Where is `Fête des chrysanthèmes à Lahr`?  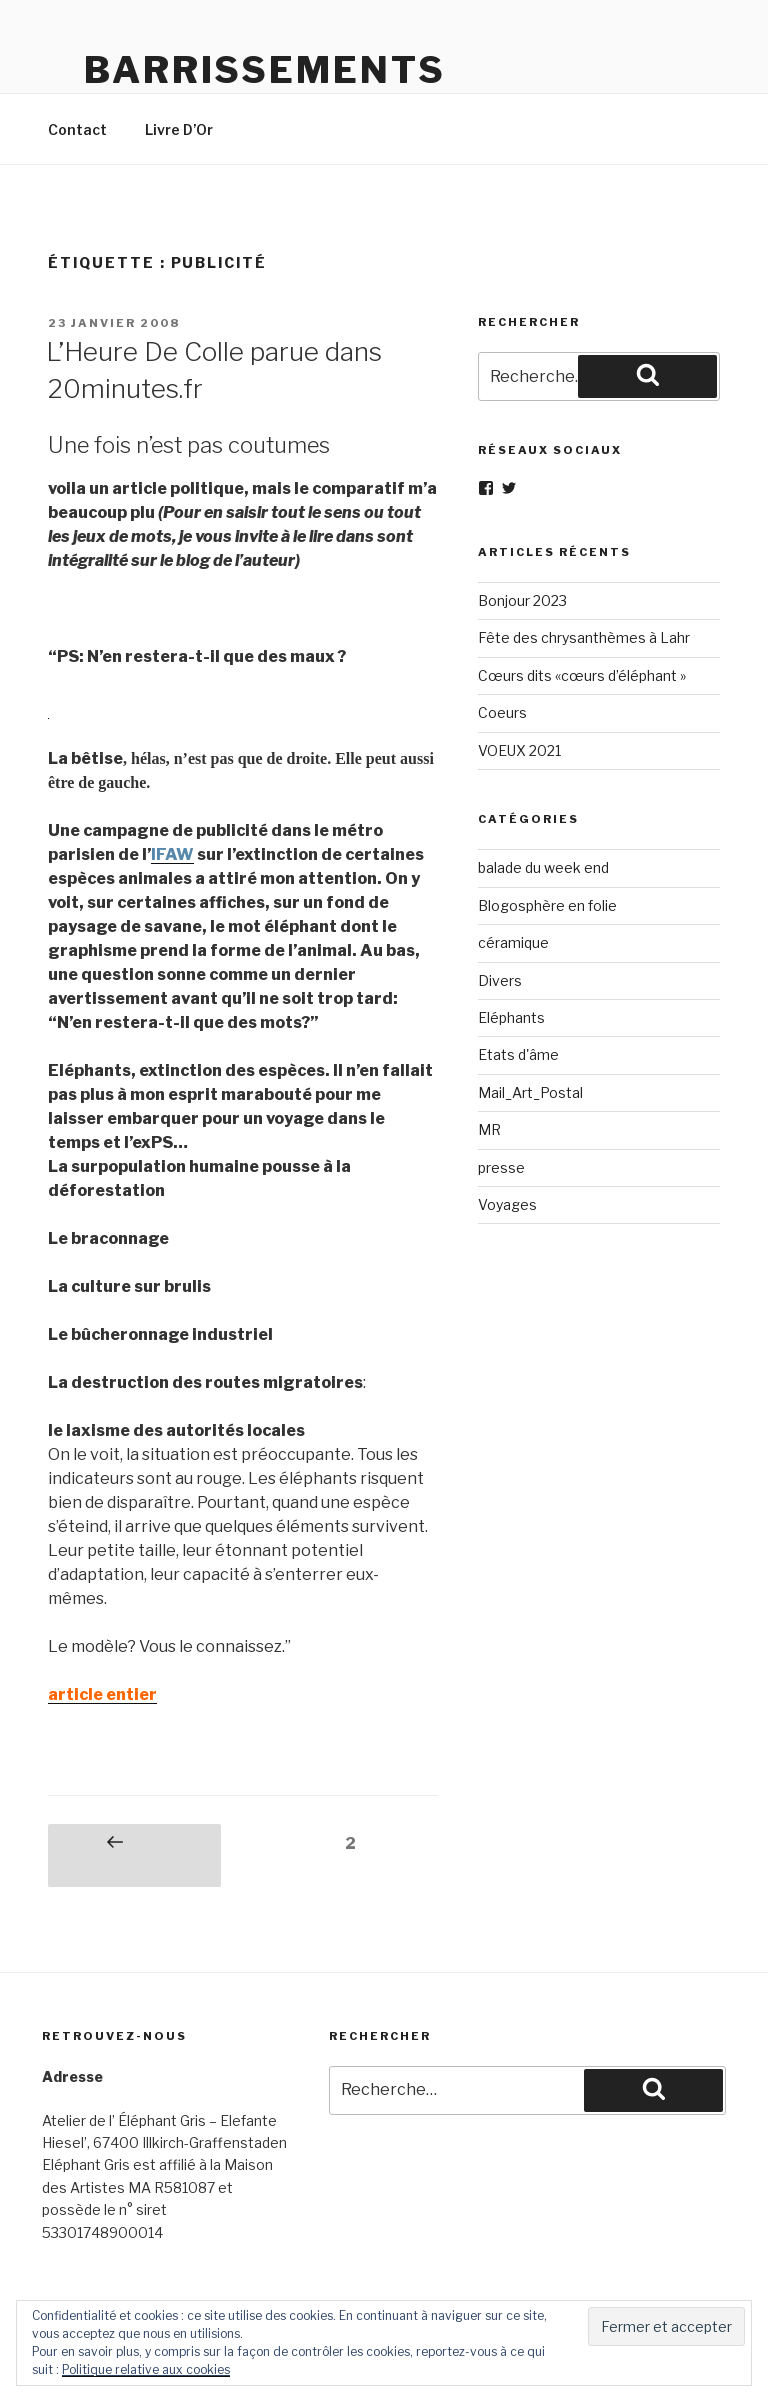
Fête des chrysanthèmes à Lahr is located at coordinates (584, 637).